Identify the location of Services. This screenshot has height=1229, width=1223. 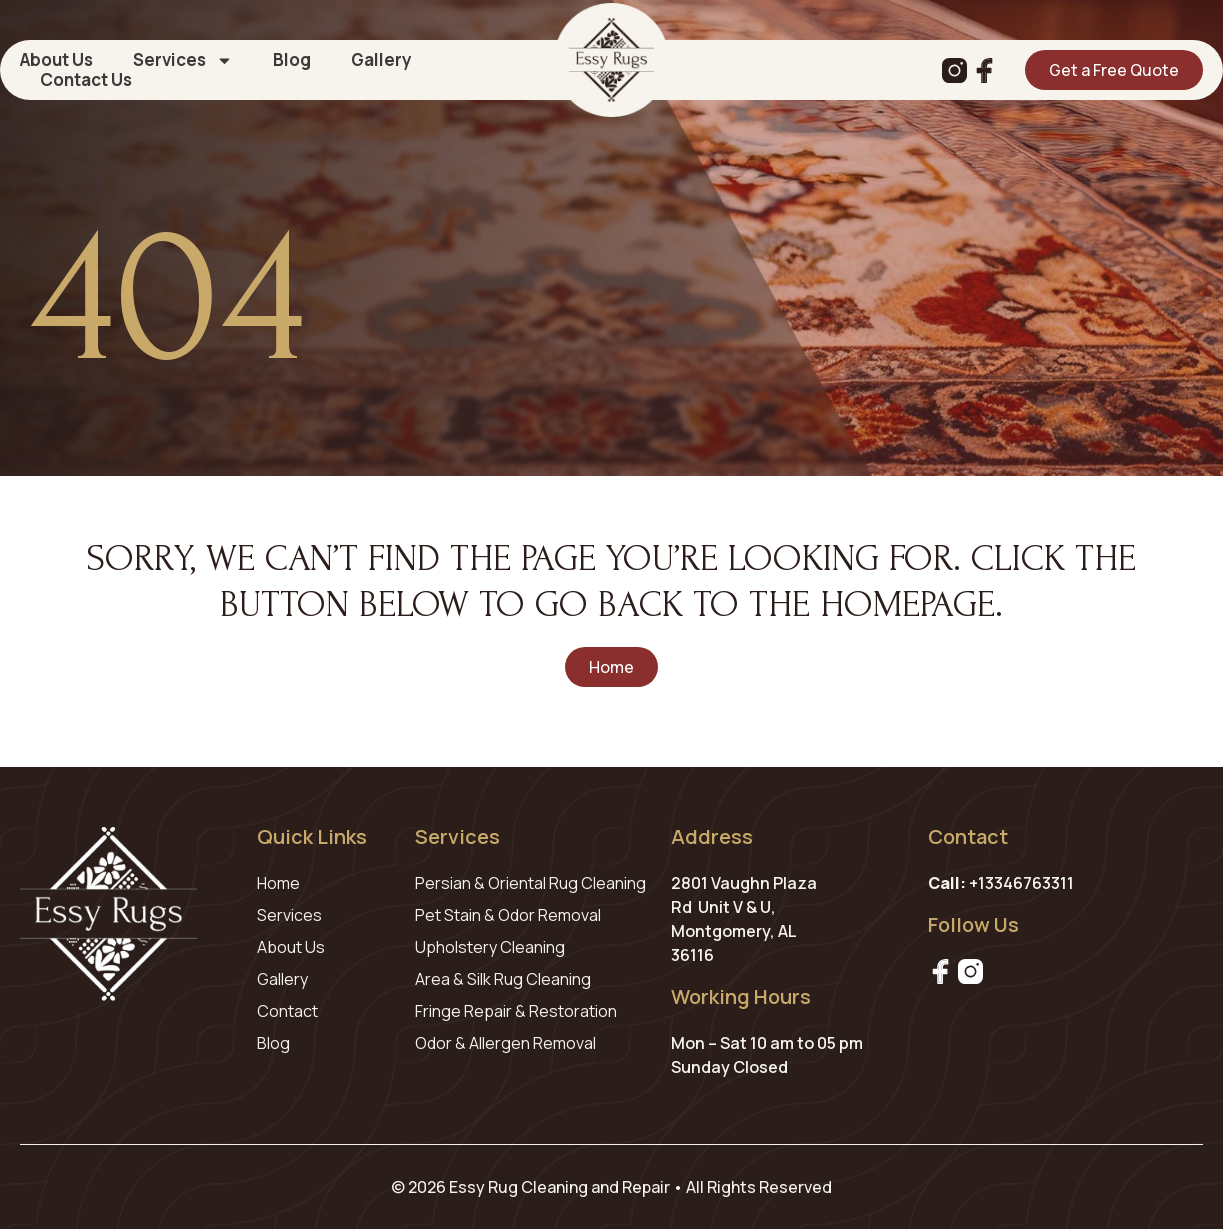
(183, 60).